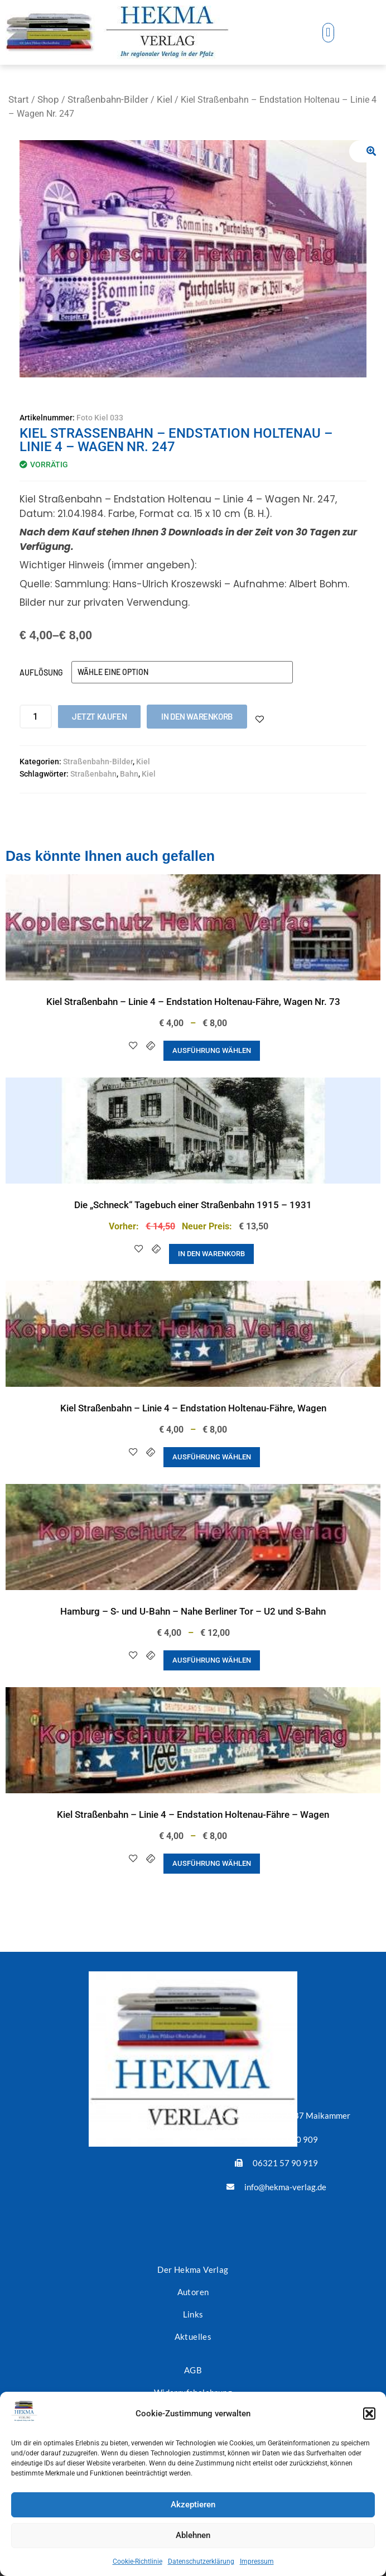 Image resolution: width=386 pixels, height=2576 pixels. I want to click on Straßenbahn-Bilder, so click(107, 99).